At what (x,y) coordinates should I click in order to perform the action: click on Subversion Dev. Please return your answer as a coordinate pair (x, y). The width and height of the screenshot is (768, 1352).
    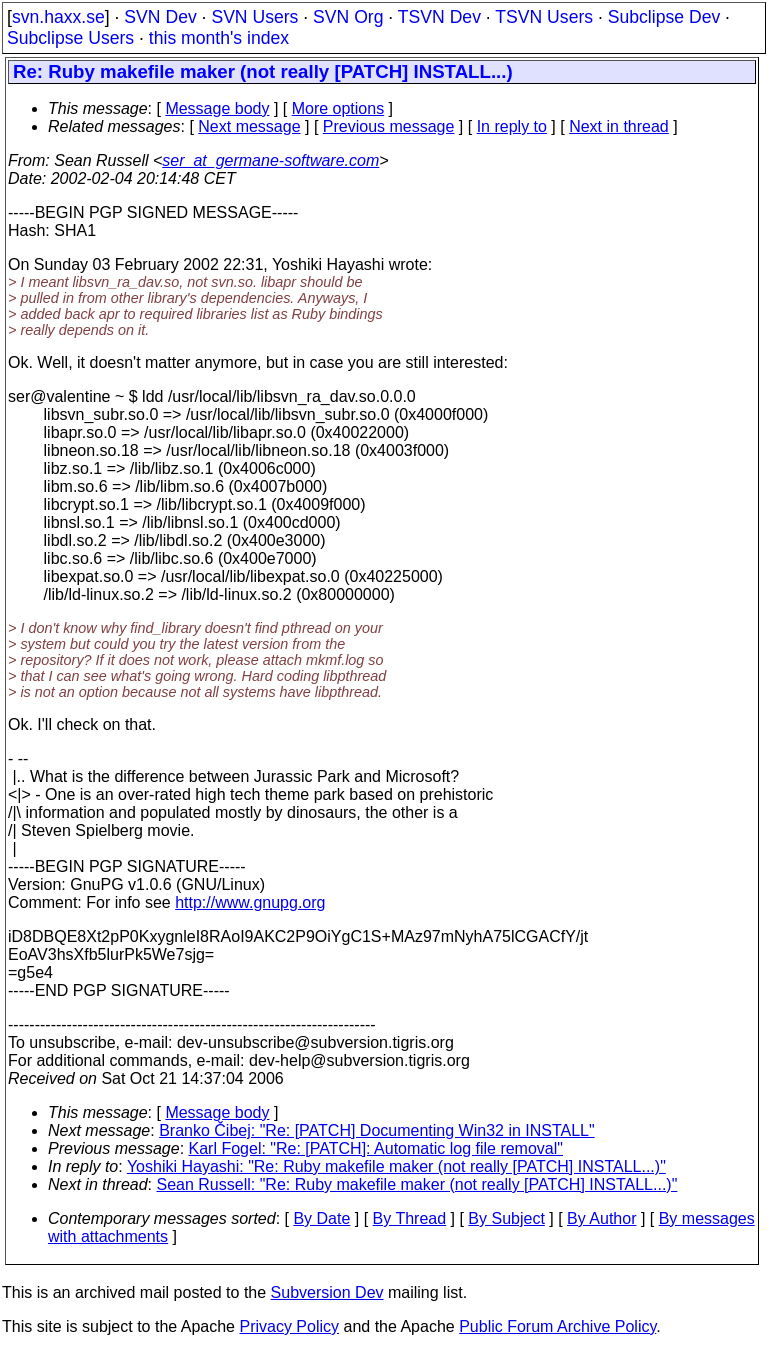
    Looking at the image, I should click on (327, 1292).